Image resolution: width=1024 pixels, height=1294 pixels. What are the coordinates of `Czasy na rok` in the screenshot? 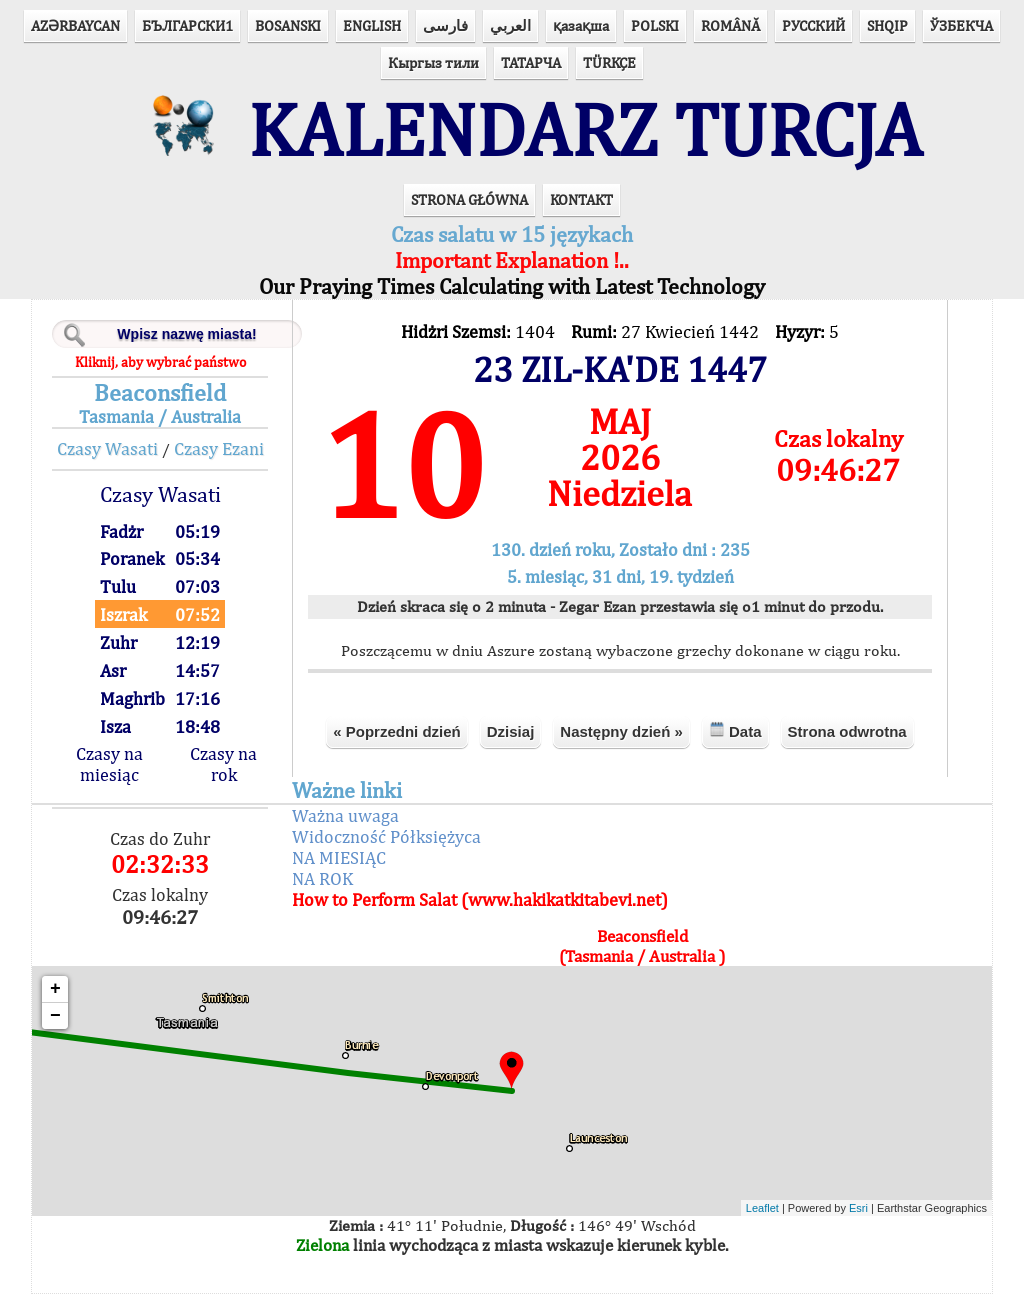 It's located at (223, 764).